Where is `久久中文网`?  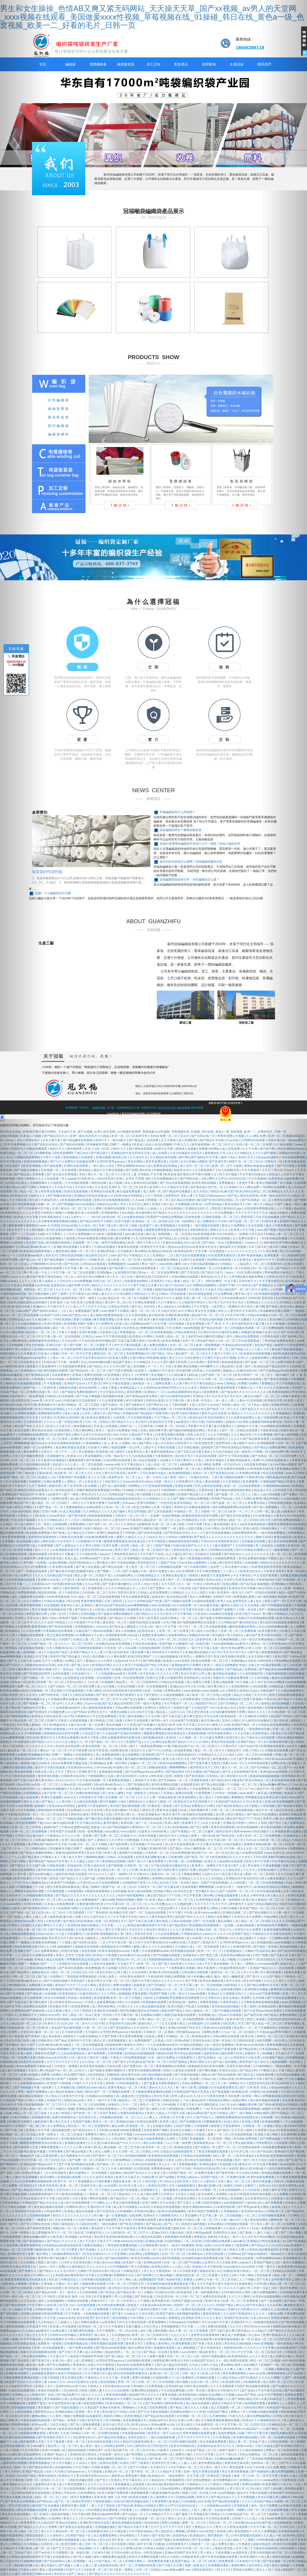
久久中文网 is located at coordinates (250, 1148).